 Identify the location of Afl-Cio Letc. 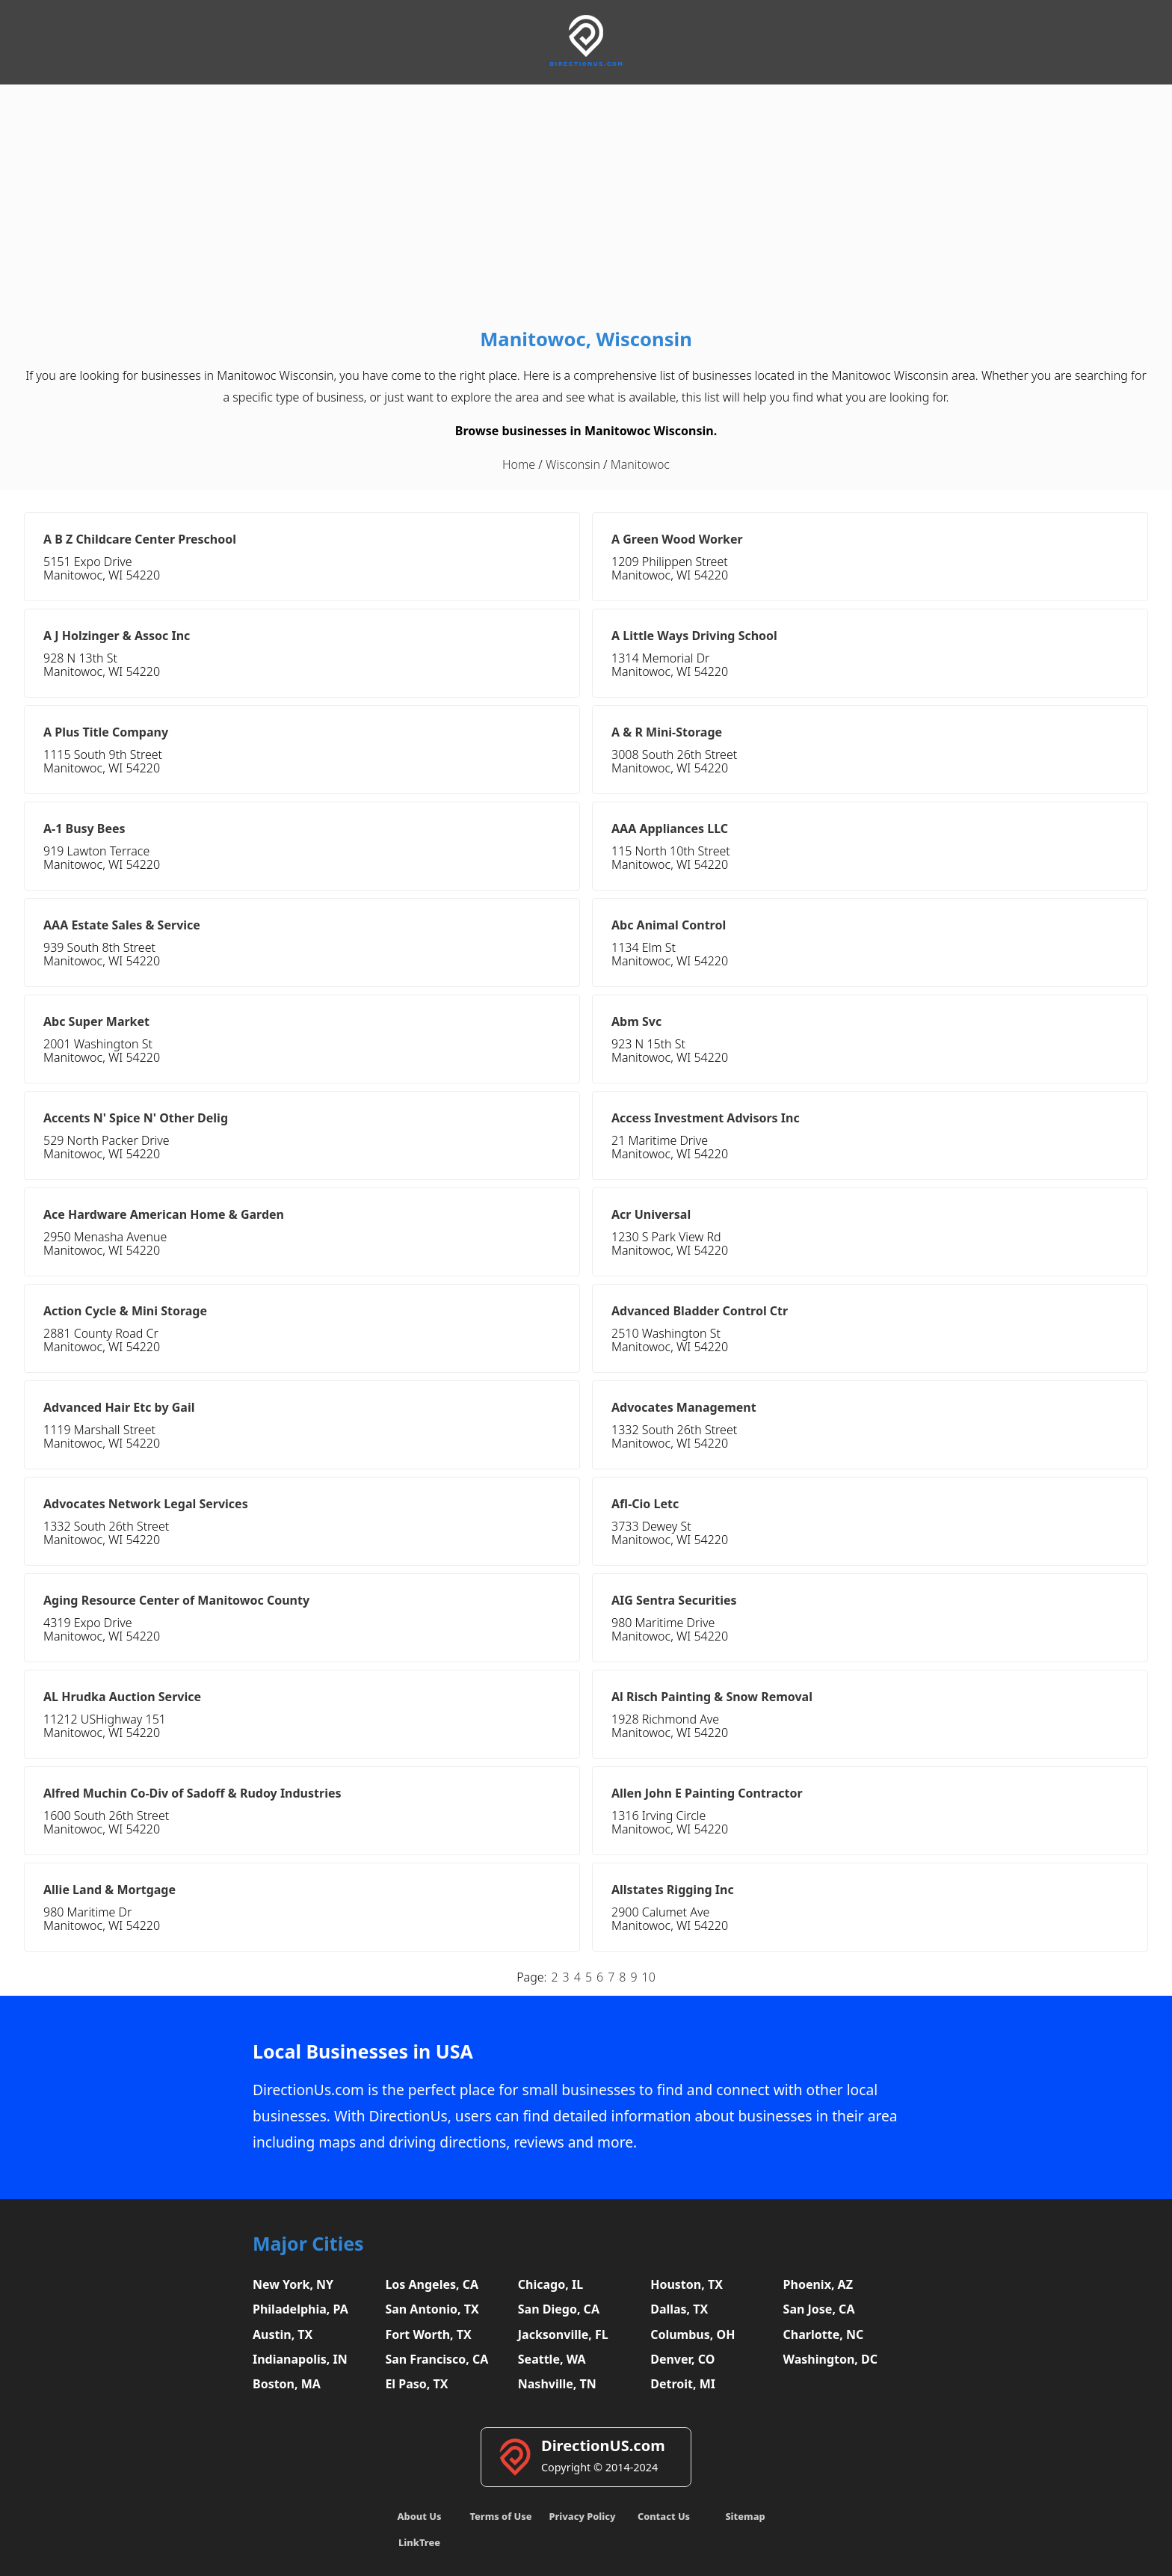
(645, 1504).